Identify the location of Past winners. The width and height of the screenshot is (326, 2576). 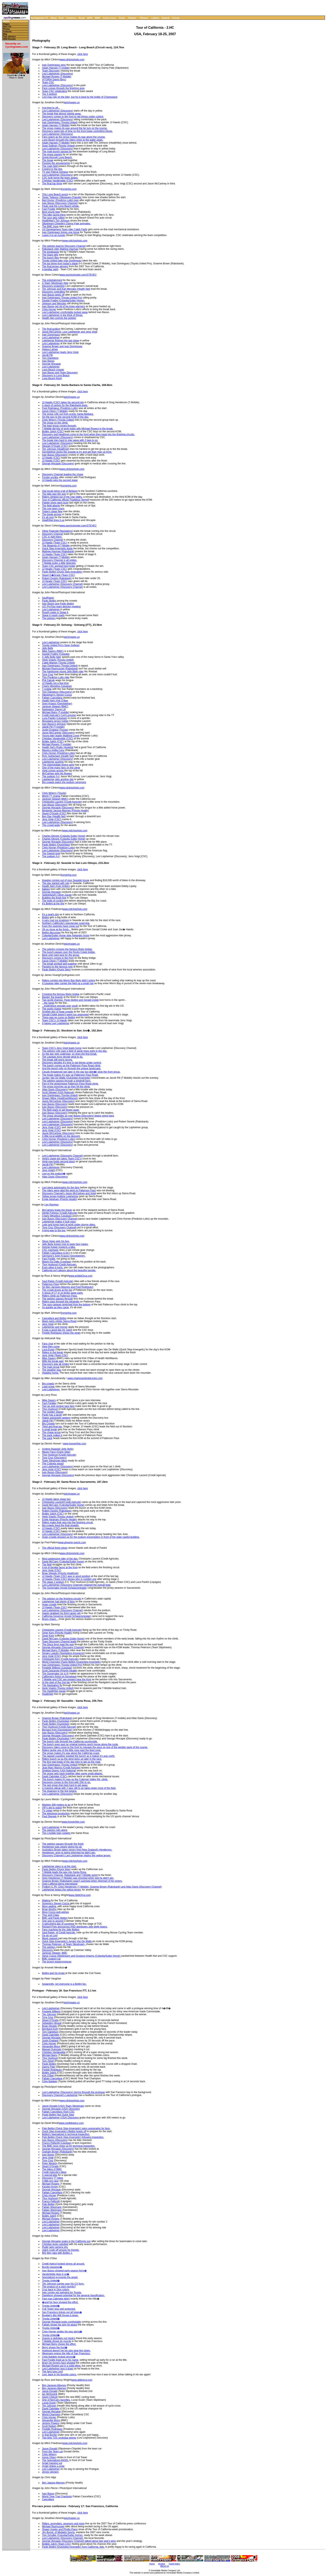
(9, 36).